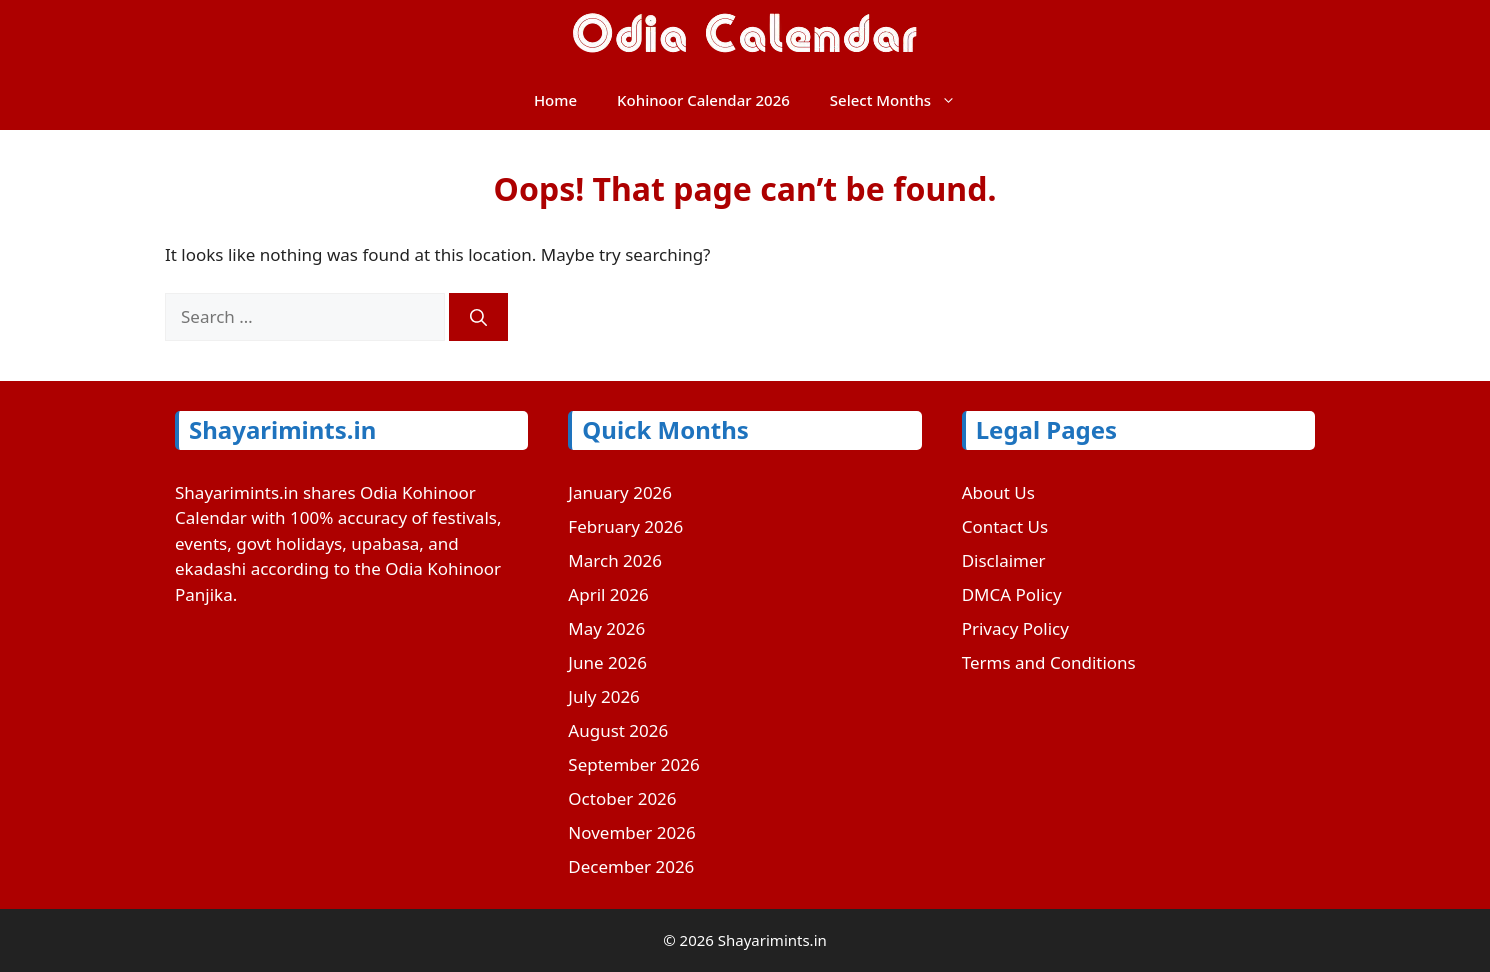 The image size is (1490, 972). What do you see at coordinates (633, 764) in the screenshot?
I see `September 2026` at bounding box center [633, 764].